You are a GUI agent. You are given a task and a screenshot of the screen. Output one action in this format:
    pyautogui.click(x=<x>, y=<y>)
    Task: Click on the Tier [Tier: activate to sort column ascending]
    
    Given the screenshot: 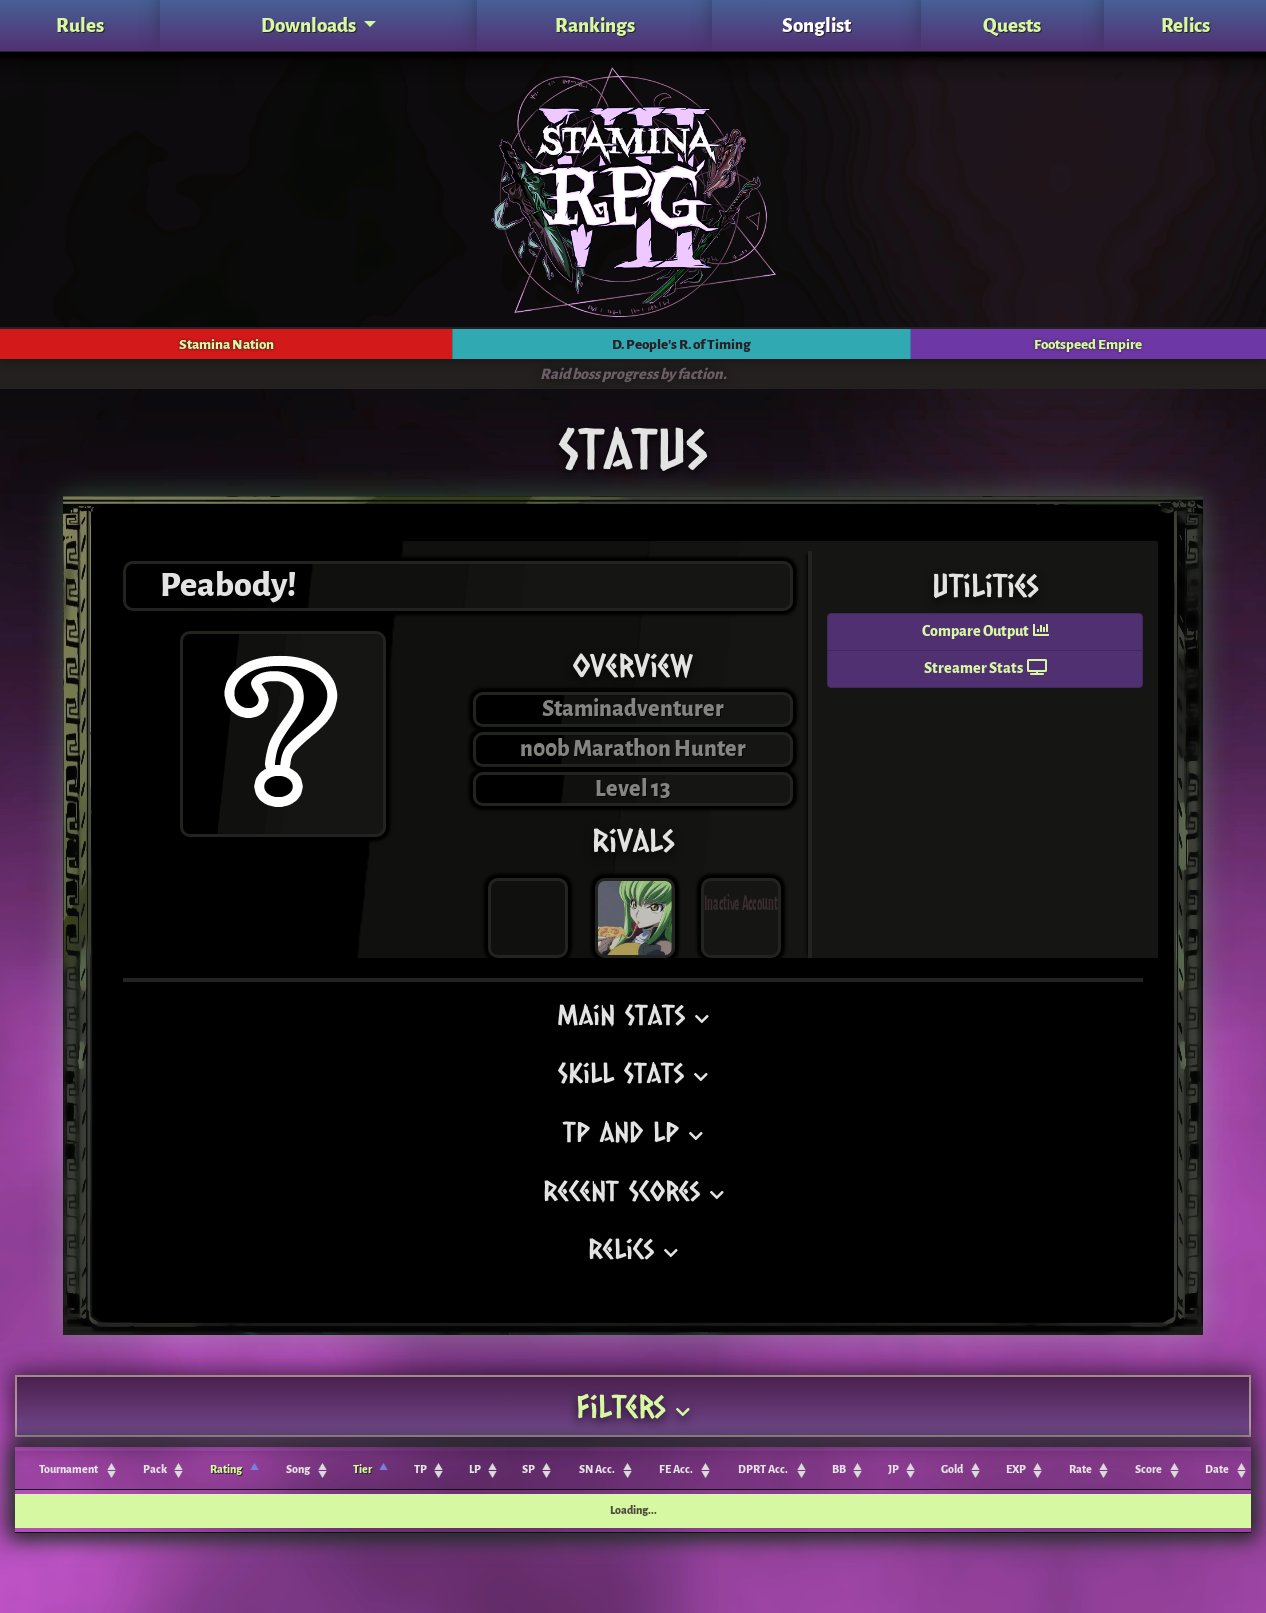 What is the action you would take?
    pyautogui.click(x=362, y=1469)
    